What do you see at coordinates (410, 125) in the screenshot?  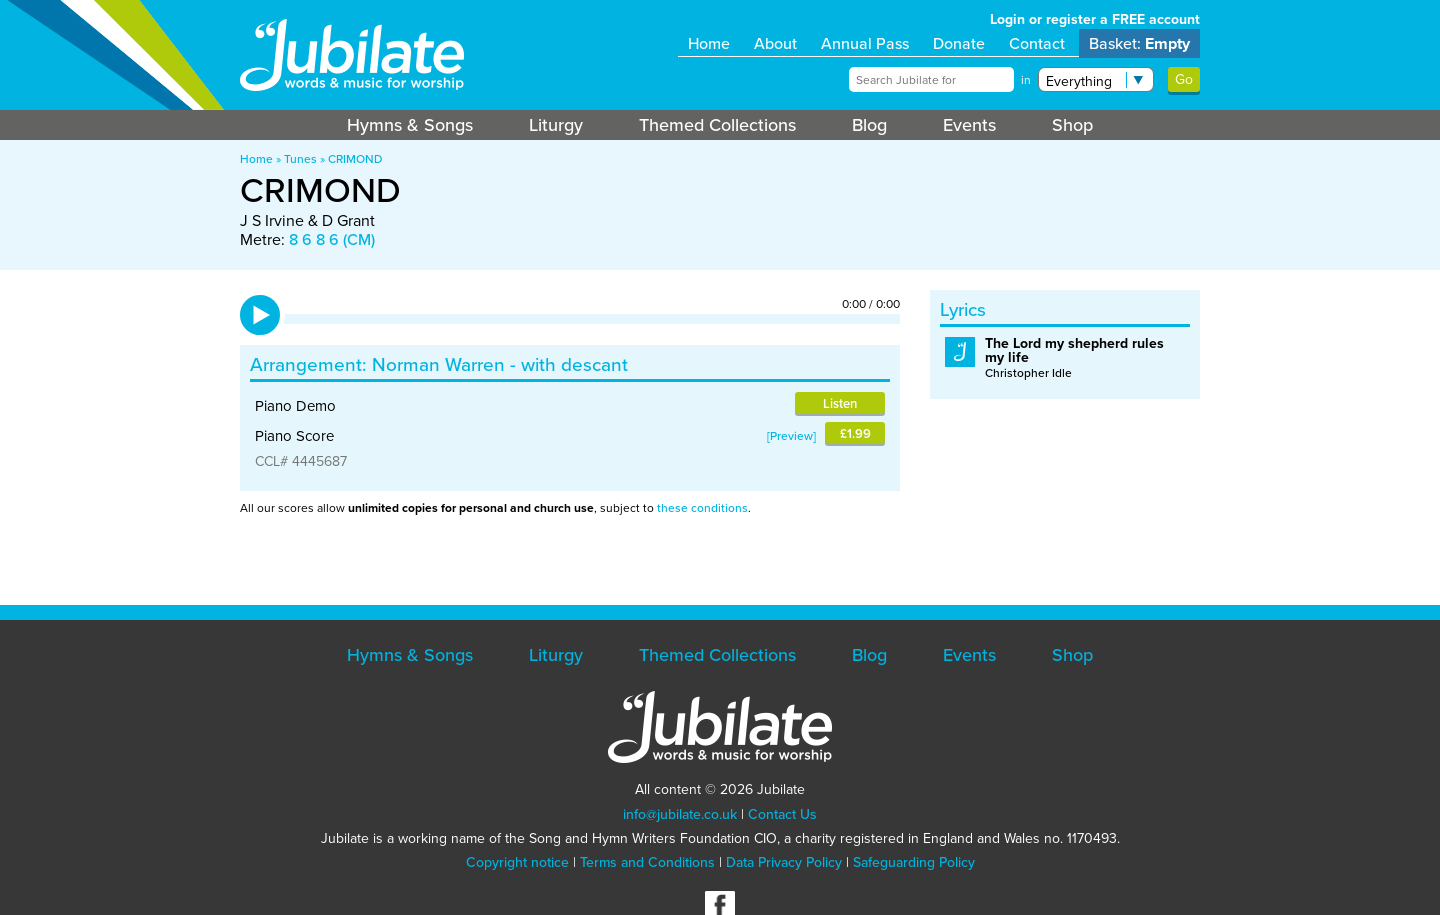 I see `Hymns & Songs` at bounding box center [410, 125].